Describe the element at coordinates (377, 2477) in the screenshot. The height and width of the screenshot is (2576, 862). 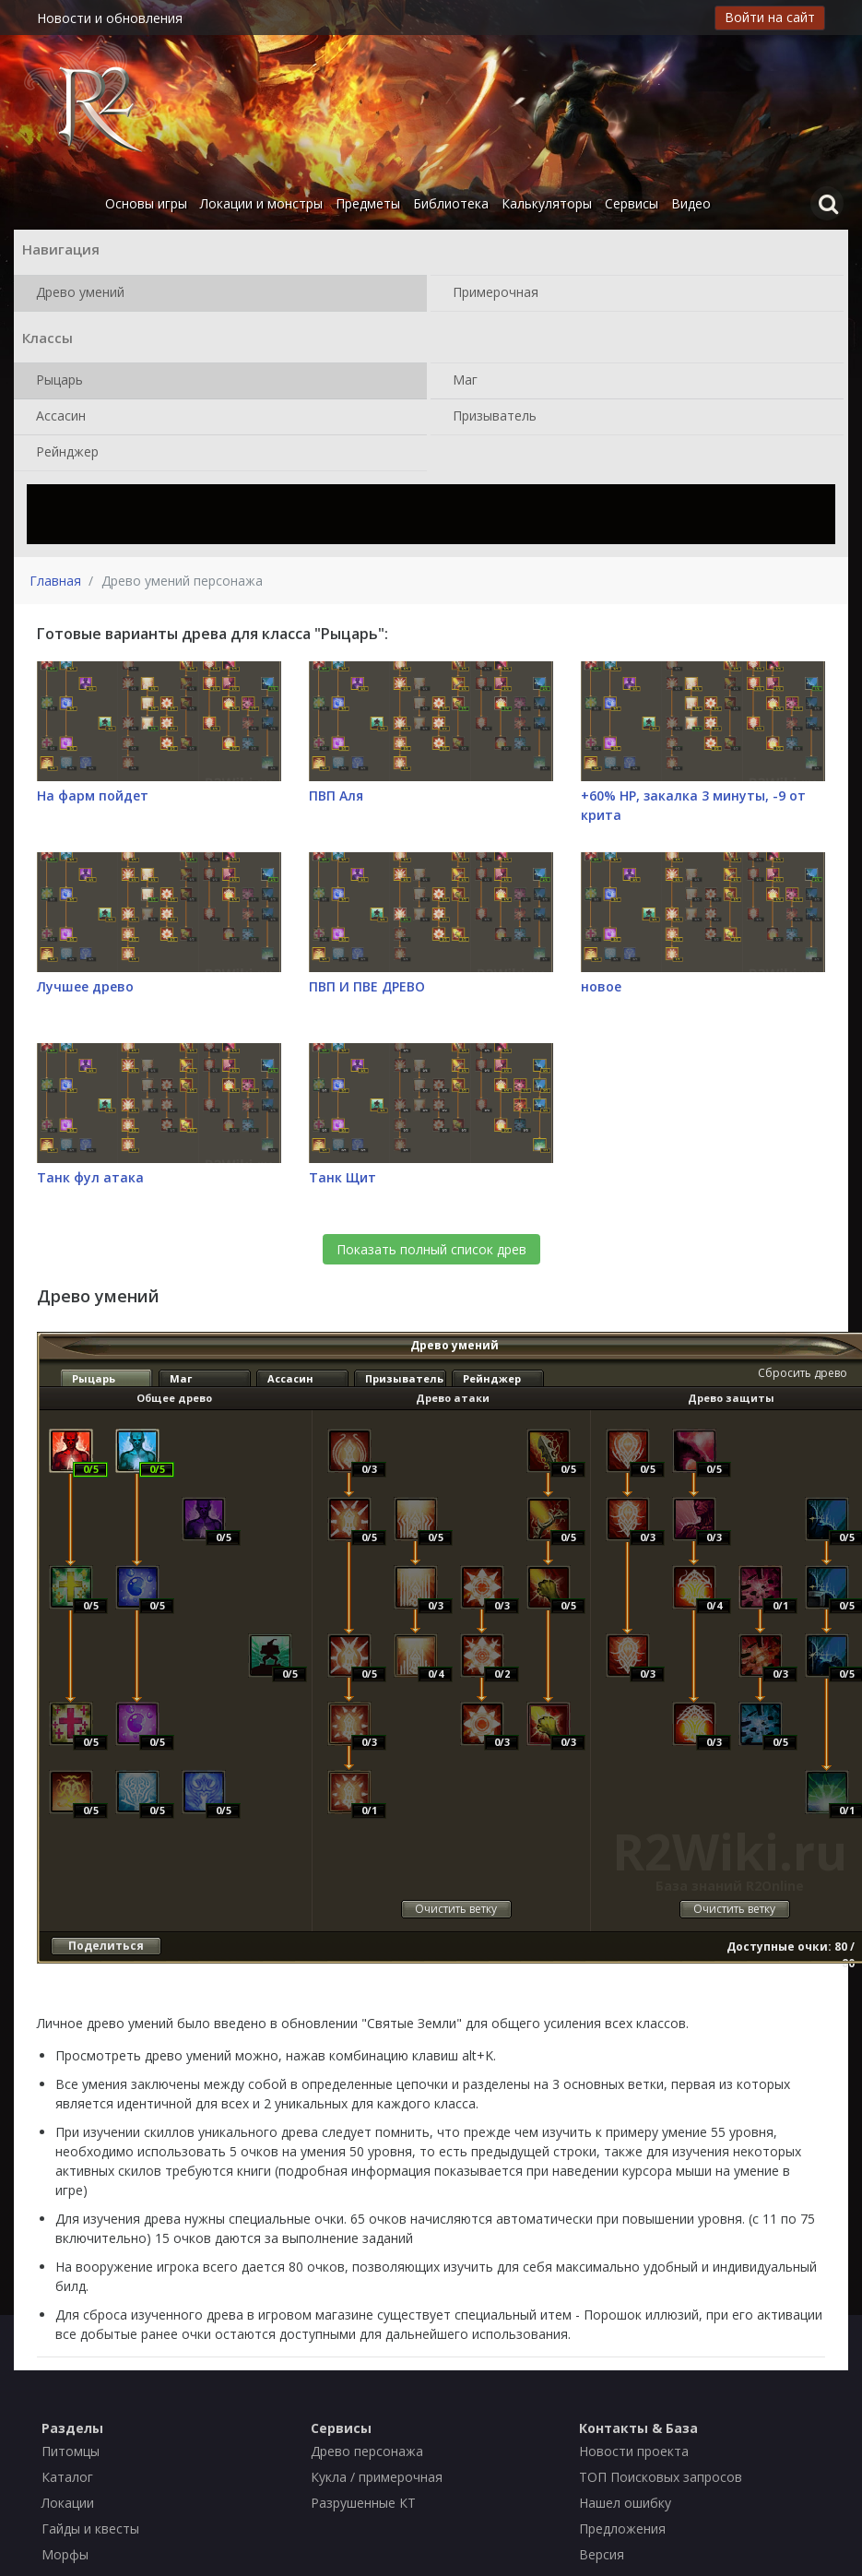
I see `Кукла / примерочная` at that location.